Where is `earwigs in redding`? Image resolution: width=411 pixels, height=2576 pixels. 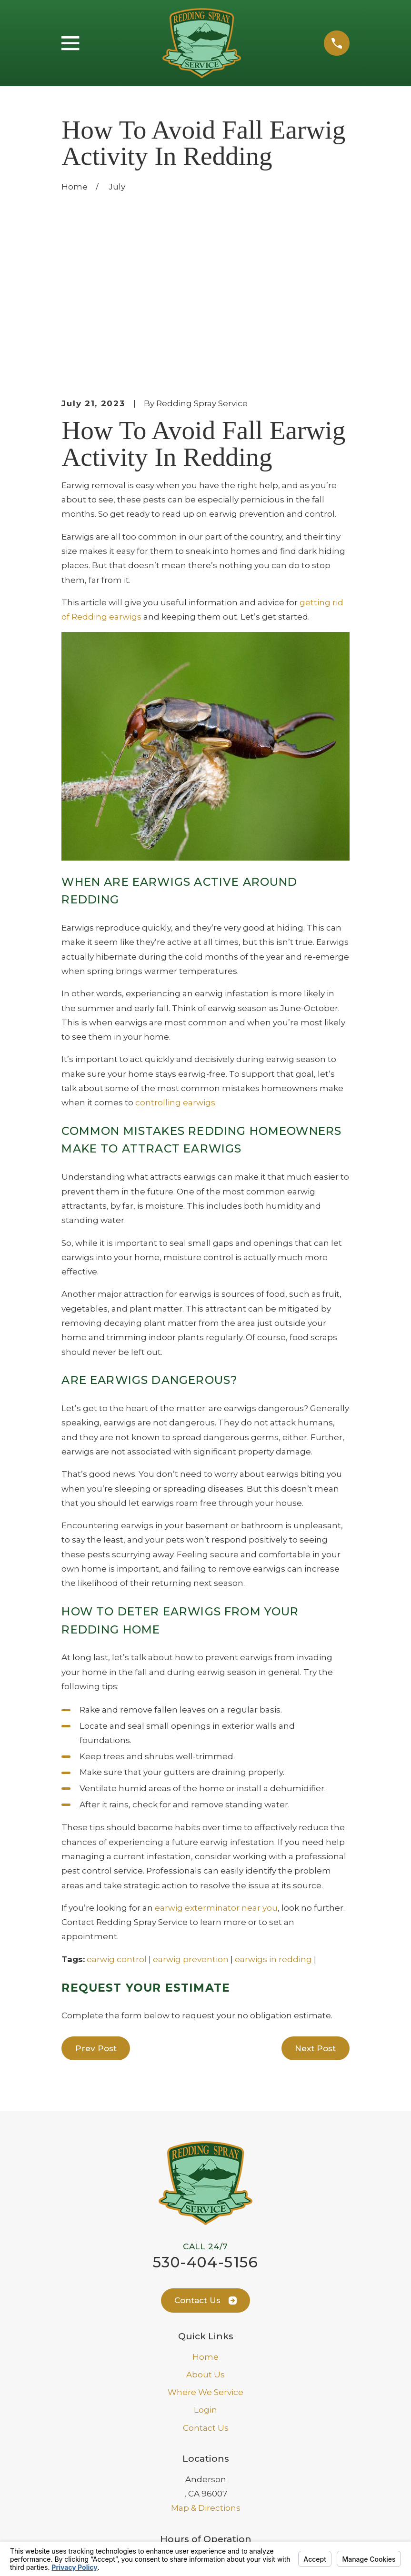 earwigs in redding is located at coordinates (273, 1797).